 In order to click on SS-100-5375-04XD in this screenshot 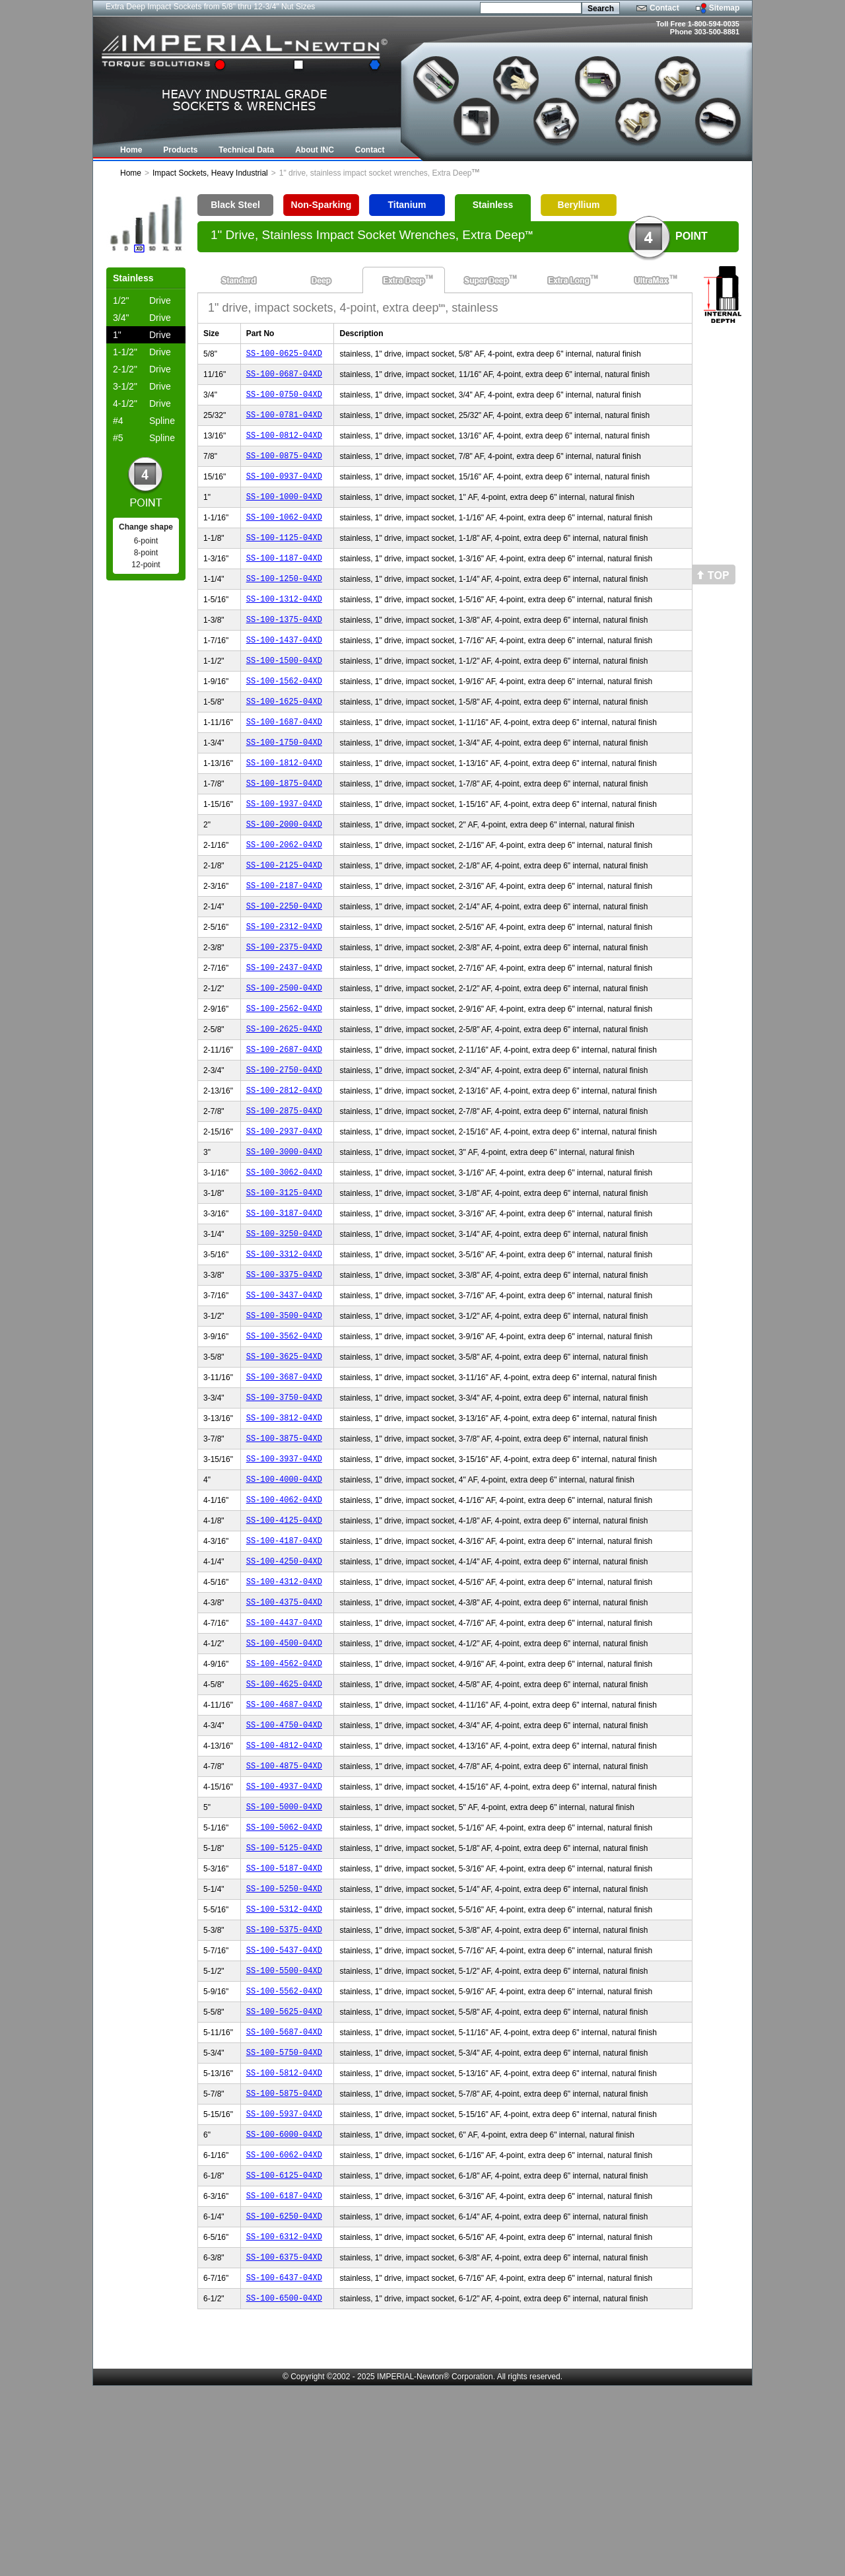, I will do `click(284, 2083)`.